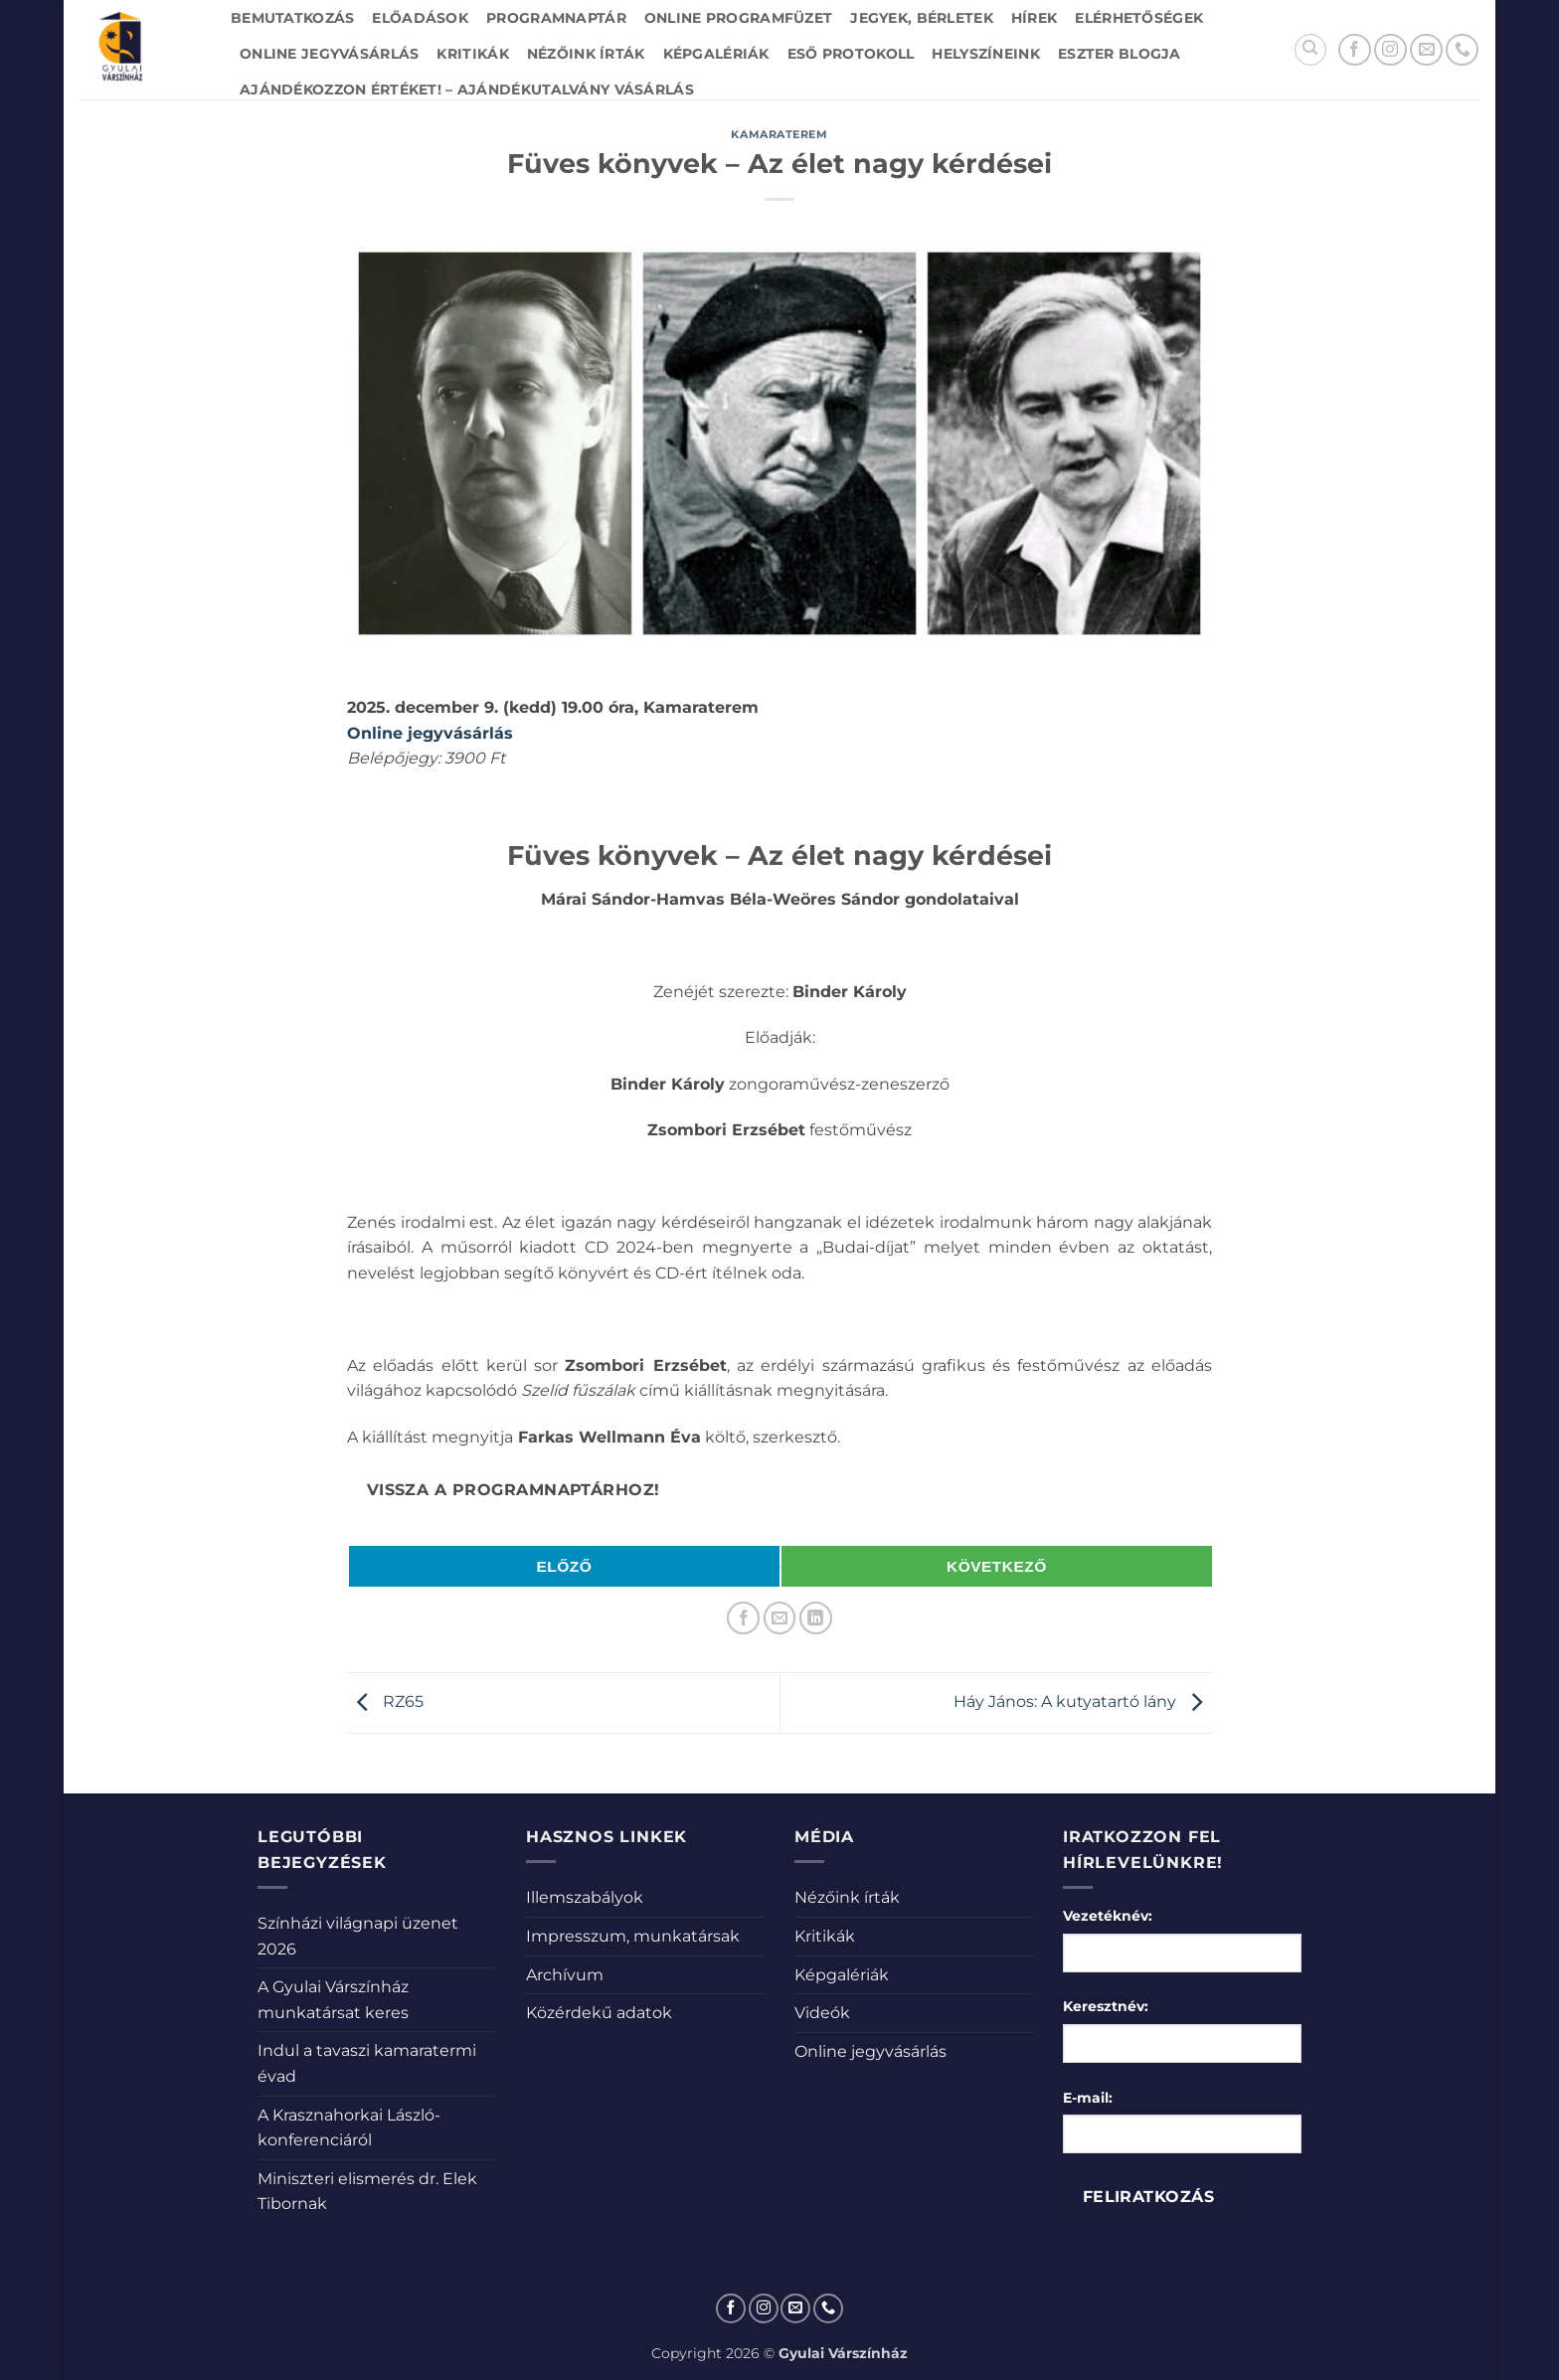  What do you see at coordinates (358, 1936) in the screenshot?
I see `Színházi világnapi üzenet 2026` at bounding box center [358, 1936].